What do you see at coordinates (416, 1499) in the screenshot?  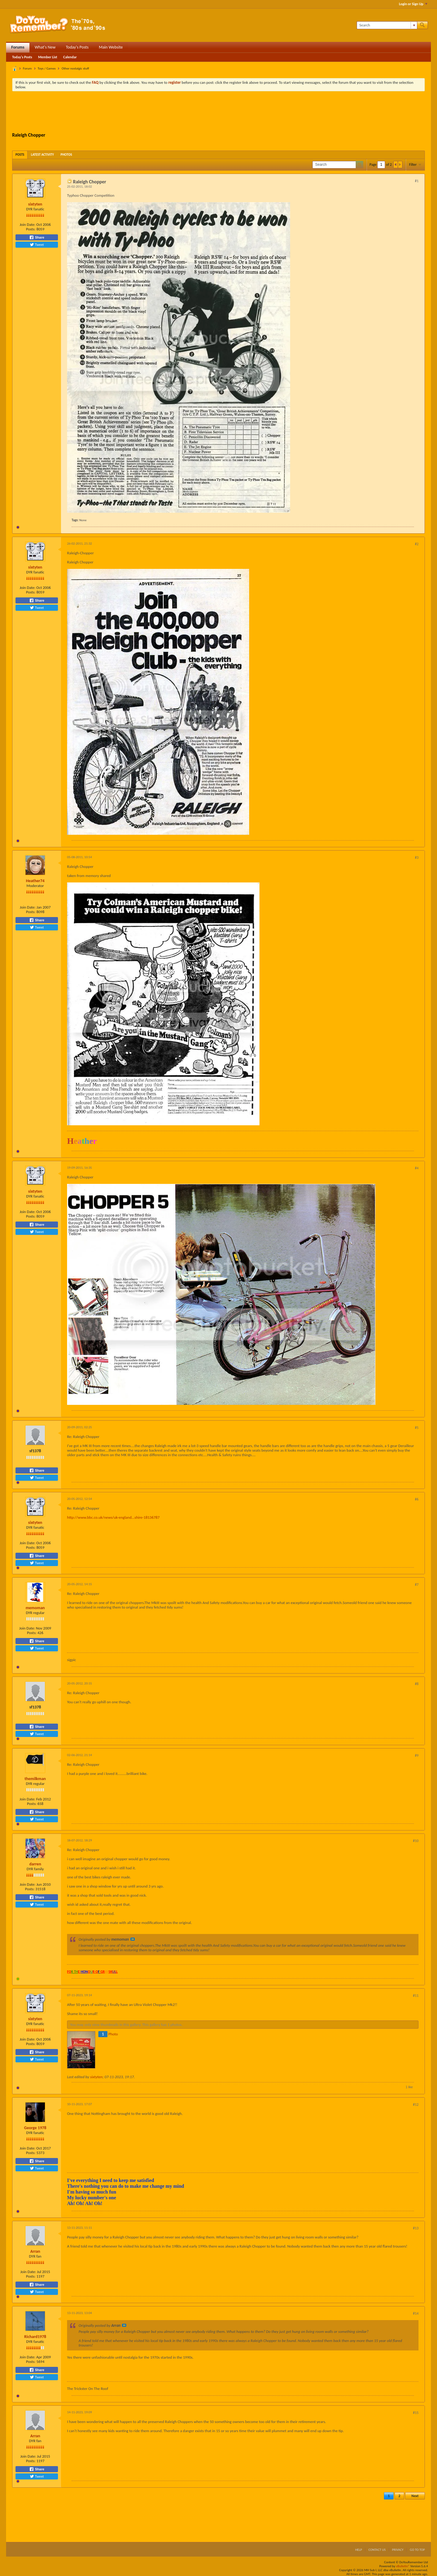 I see `#6` at bounding box center [416, 1499].